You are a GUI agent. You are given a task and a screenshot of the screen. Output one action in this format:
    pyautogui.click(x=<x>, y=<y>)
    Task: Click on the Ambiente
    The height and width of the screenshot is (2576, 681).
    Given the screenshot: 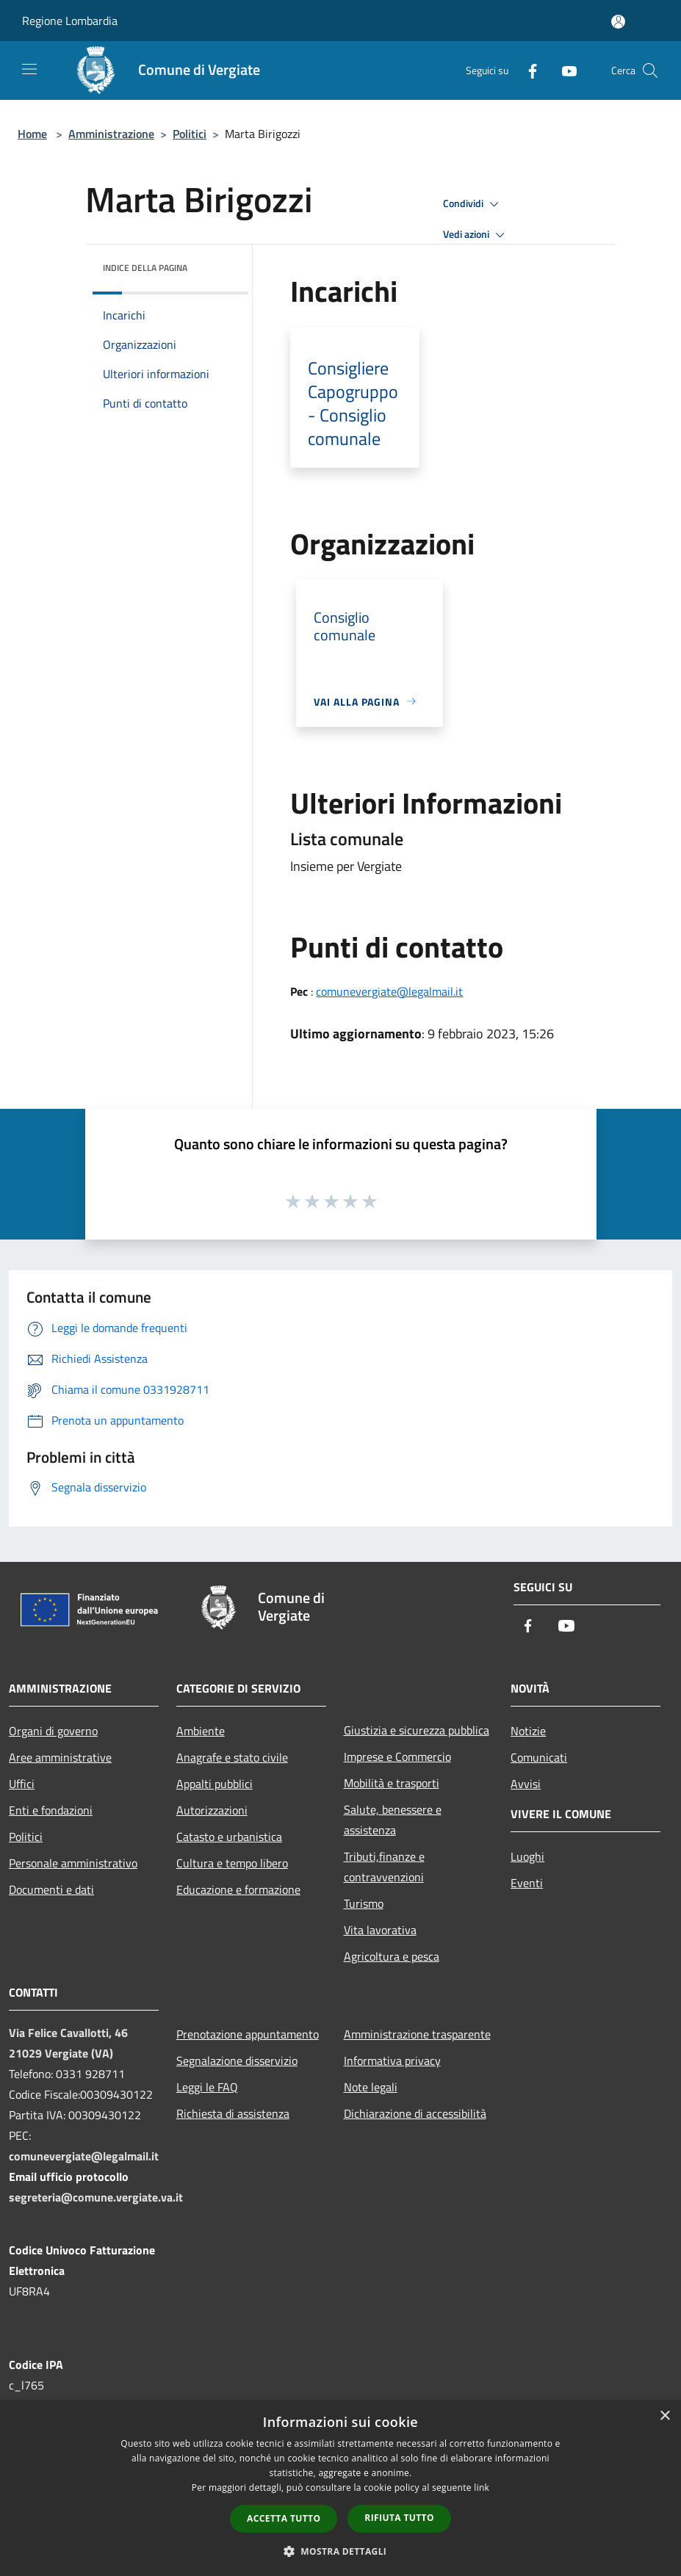 What is the action you would take?
    pyautogui.click(x=200, y=1731)
    